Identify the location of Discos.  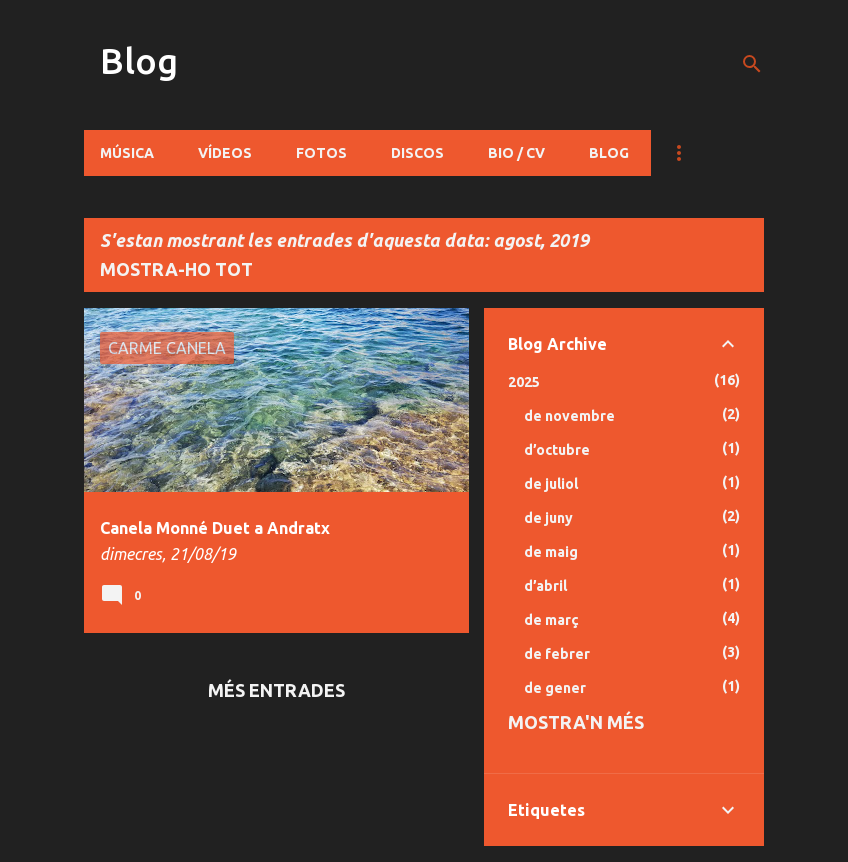
(417, 153).